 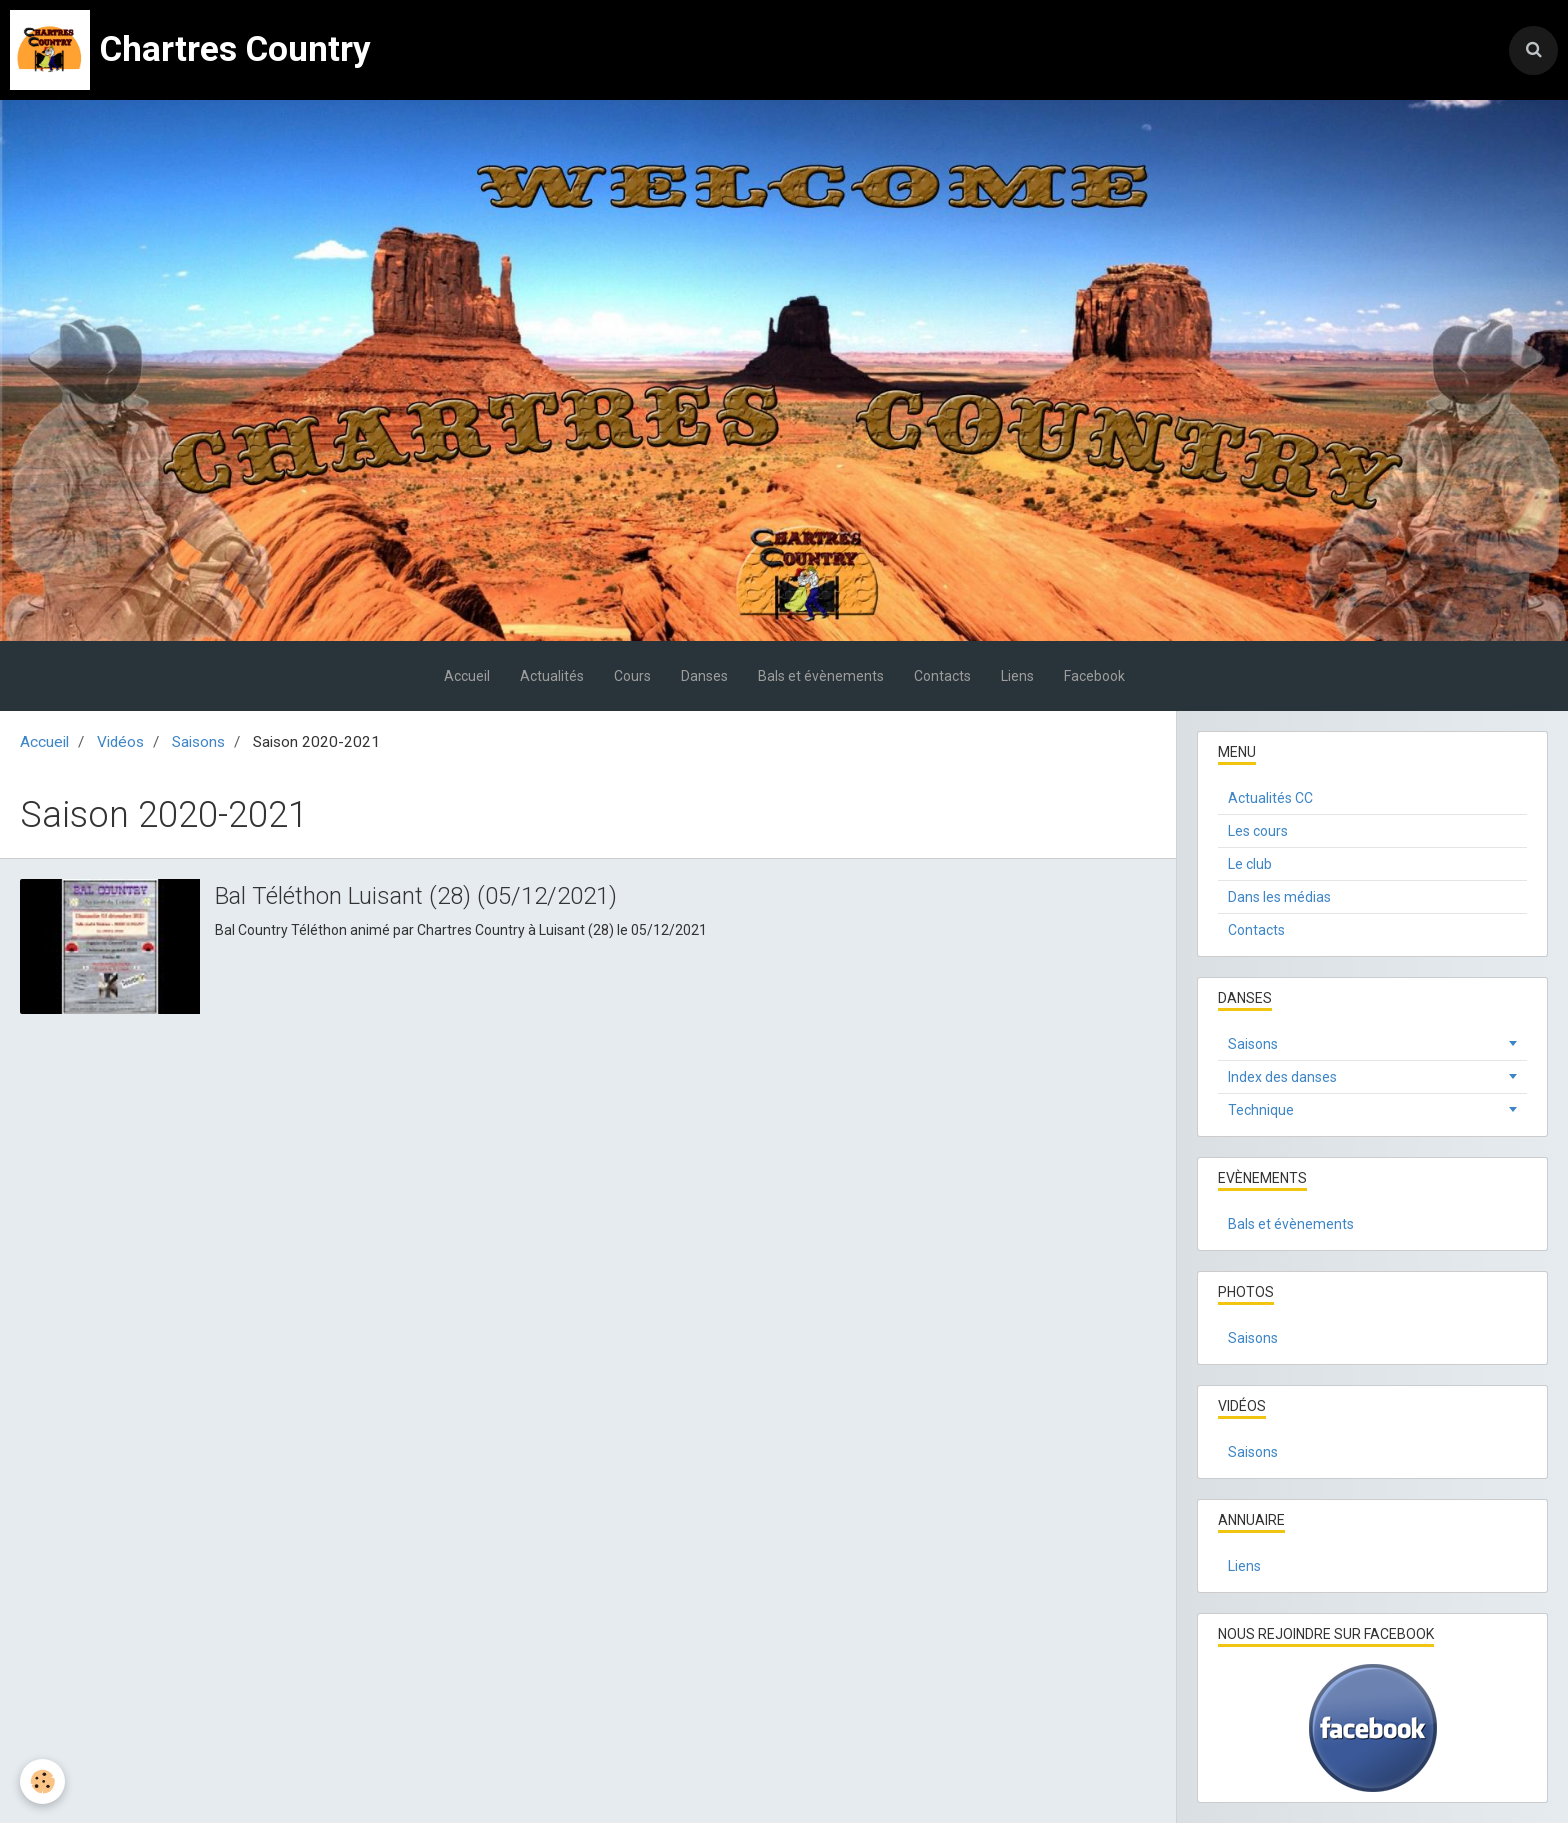 I want to click on Facebook, so click(x=1094, y=676).